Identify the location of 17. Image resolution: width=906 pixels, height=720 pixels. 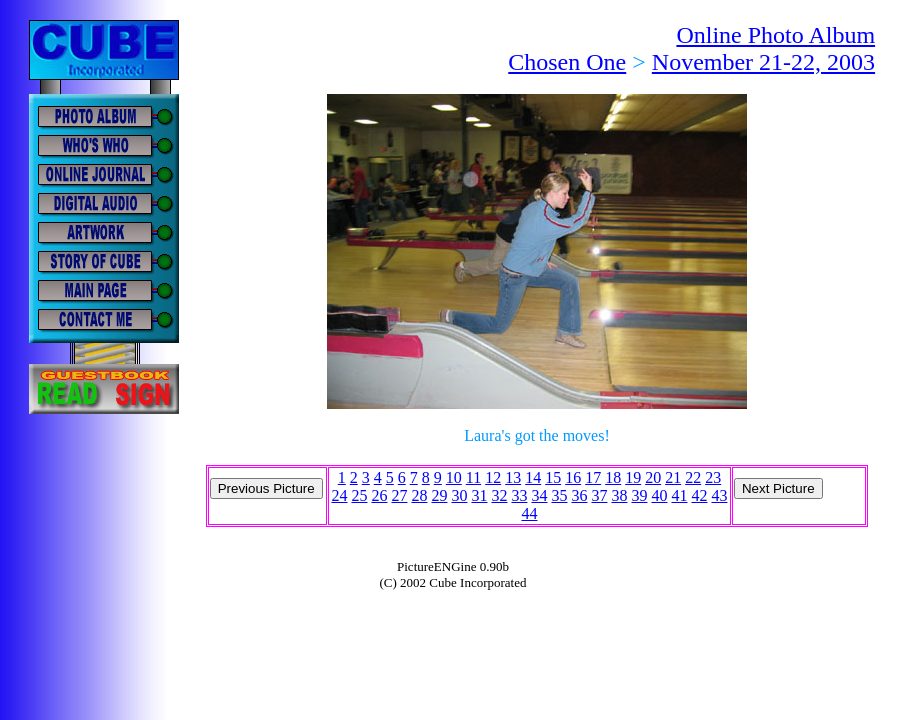
(593, 477).